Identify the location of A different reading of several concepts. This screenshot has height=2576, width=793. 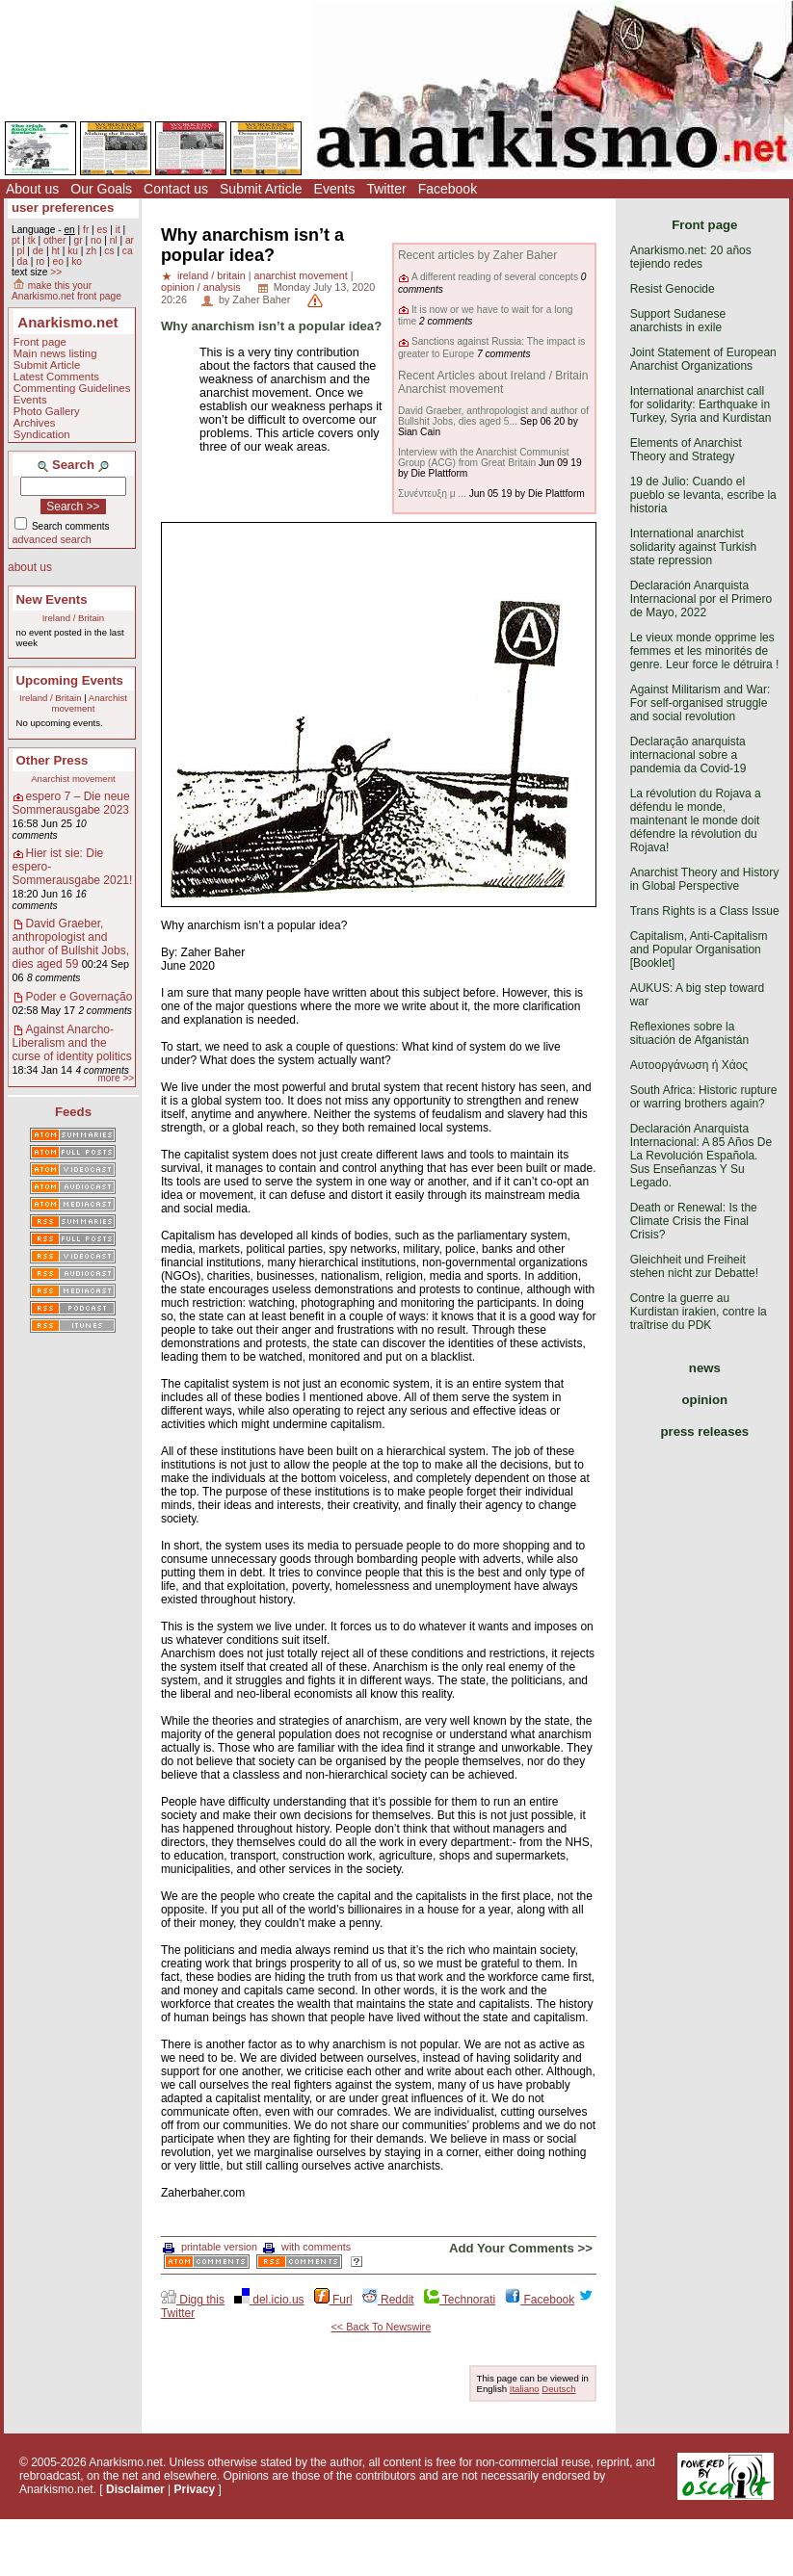
(494, 277).